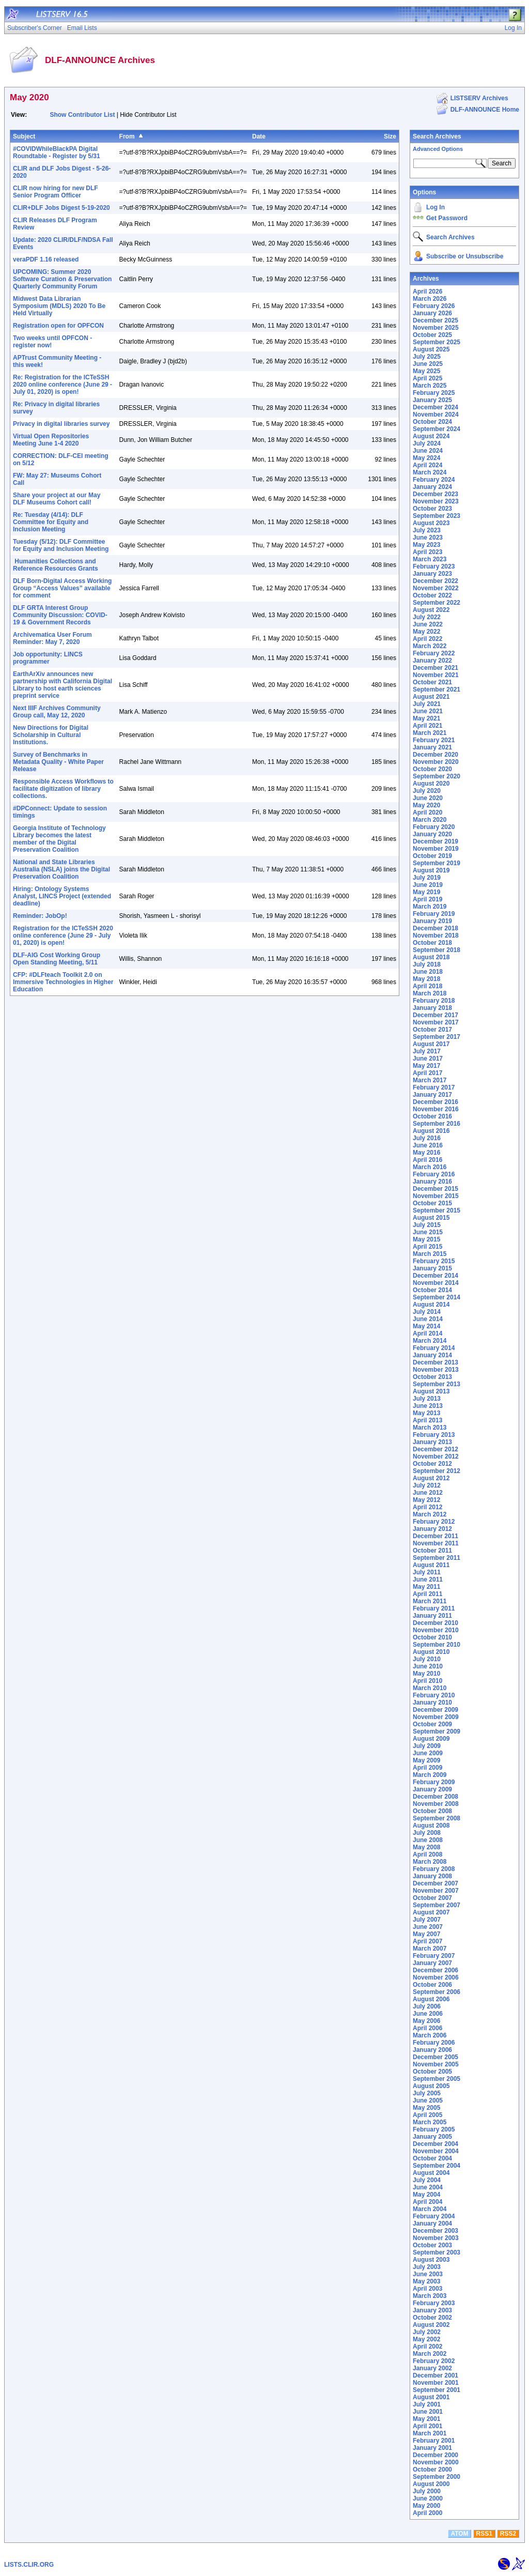 Image resolution: width=529 pixels, height=2576 pixels. I want to click on December 2022, so click(435, 581).